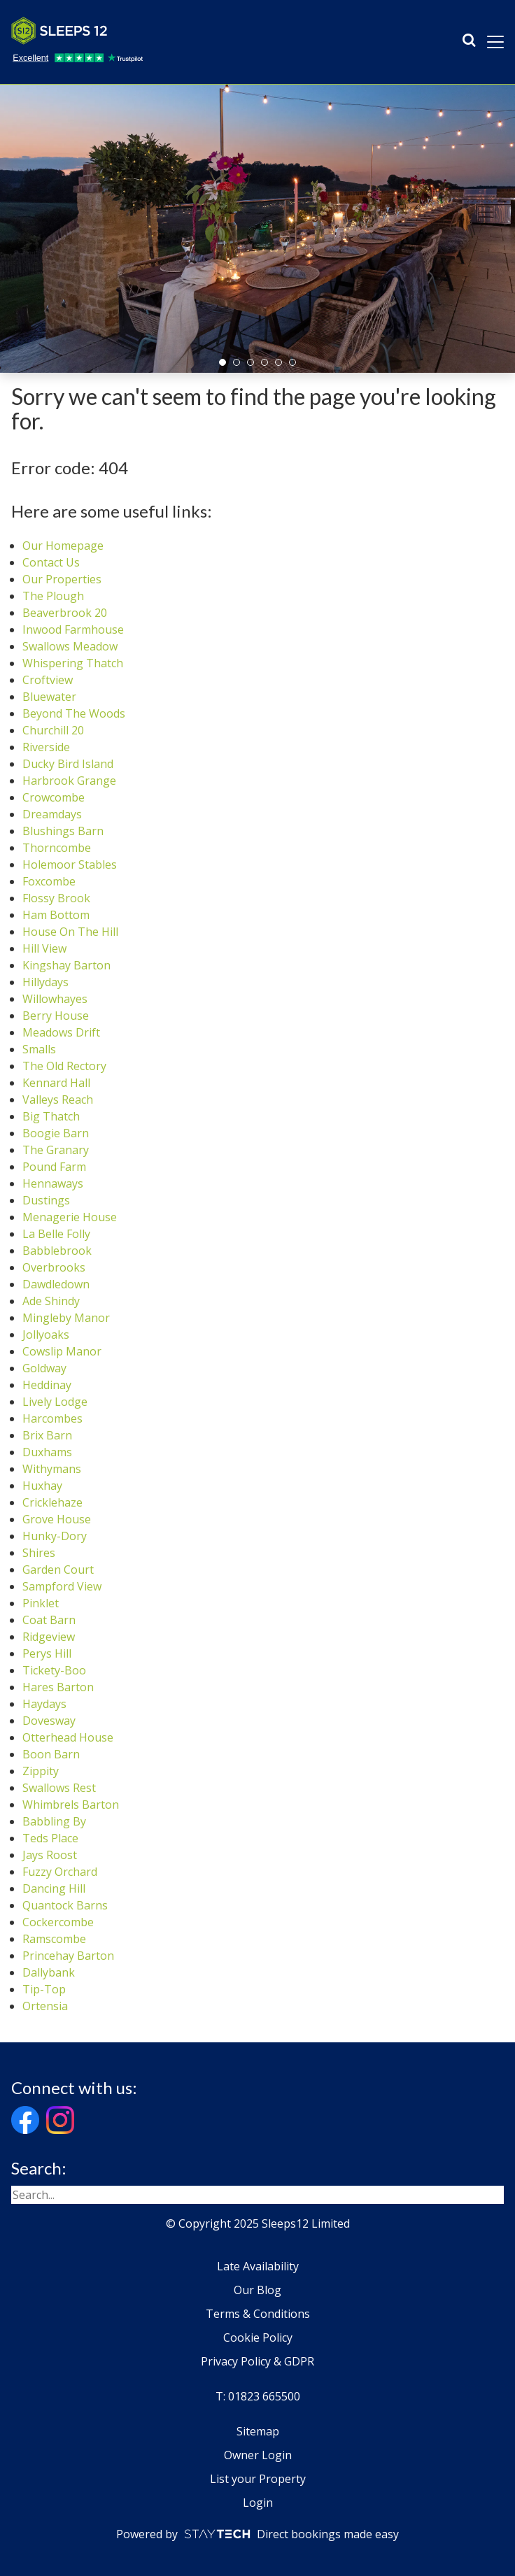  I want to click on Duxhams, so click(47, 1452).